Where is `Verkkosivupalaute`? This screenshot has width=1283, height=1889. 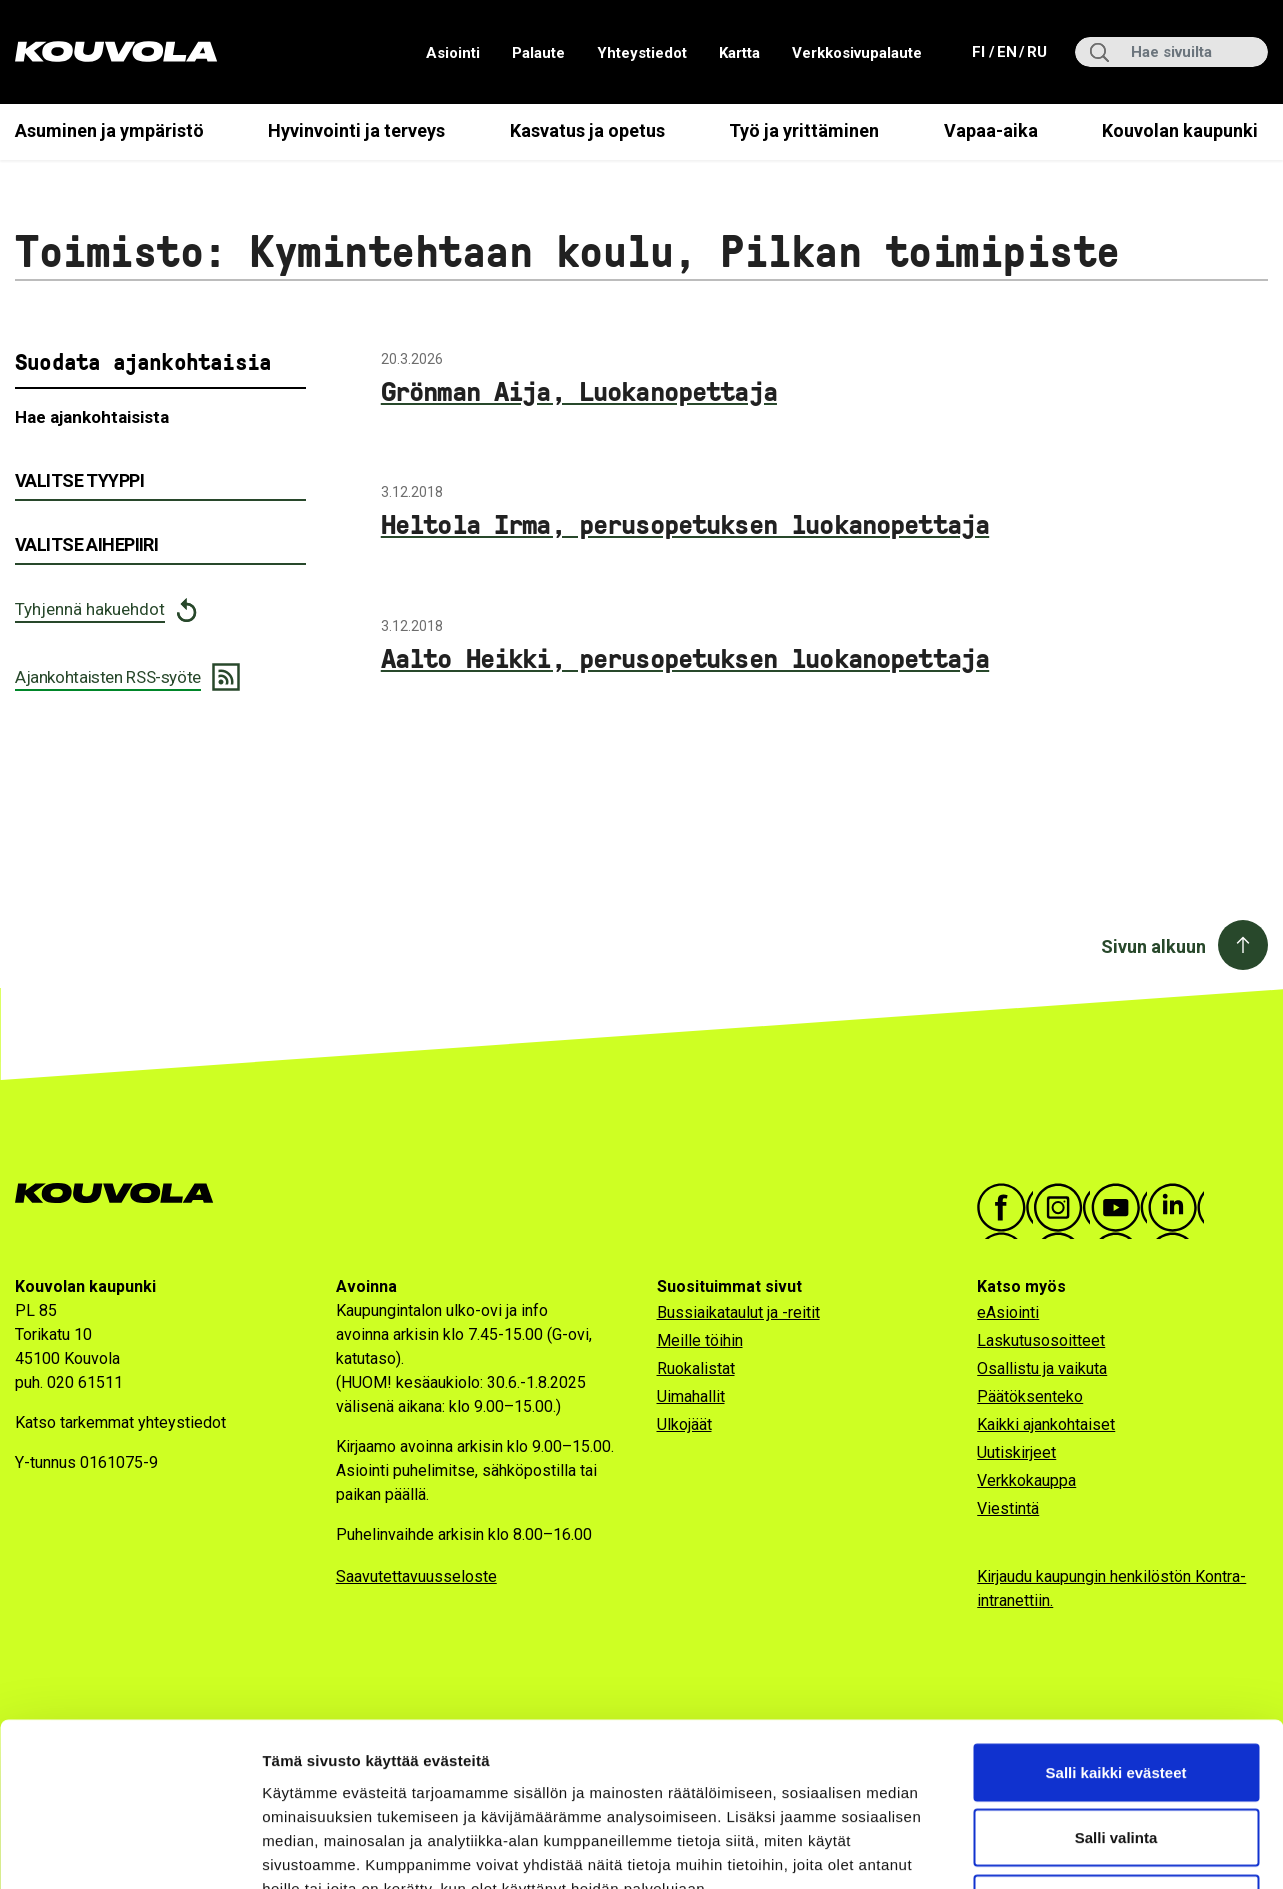 Verkkosivupalaute is located at coordinates (857, 53).